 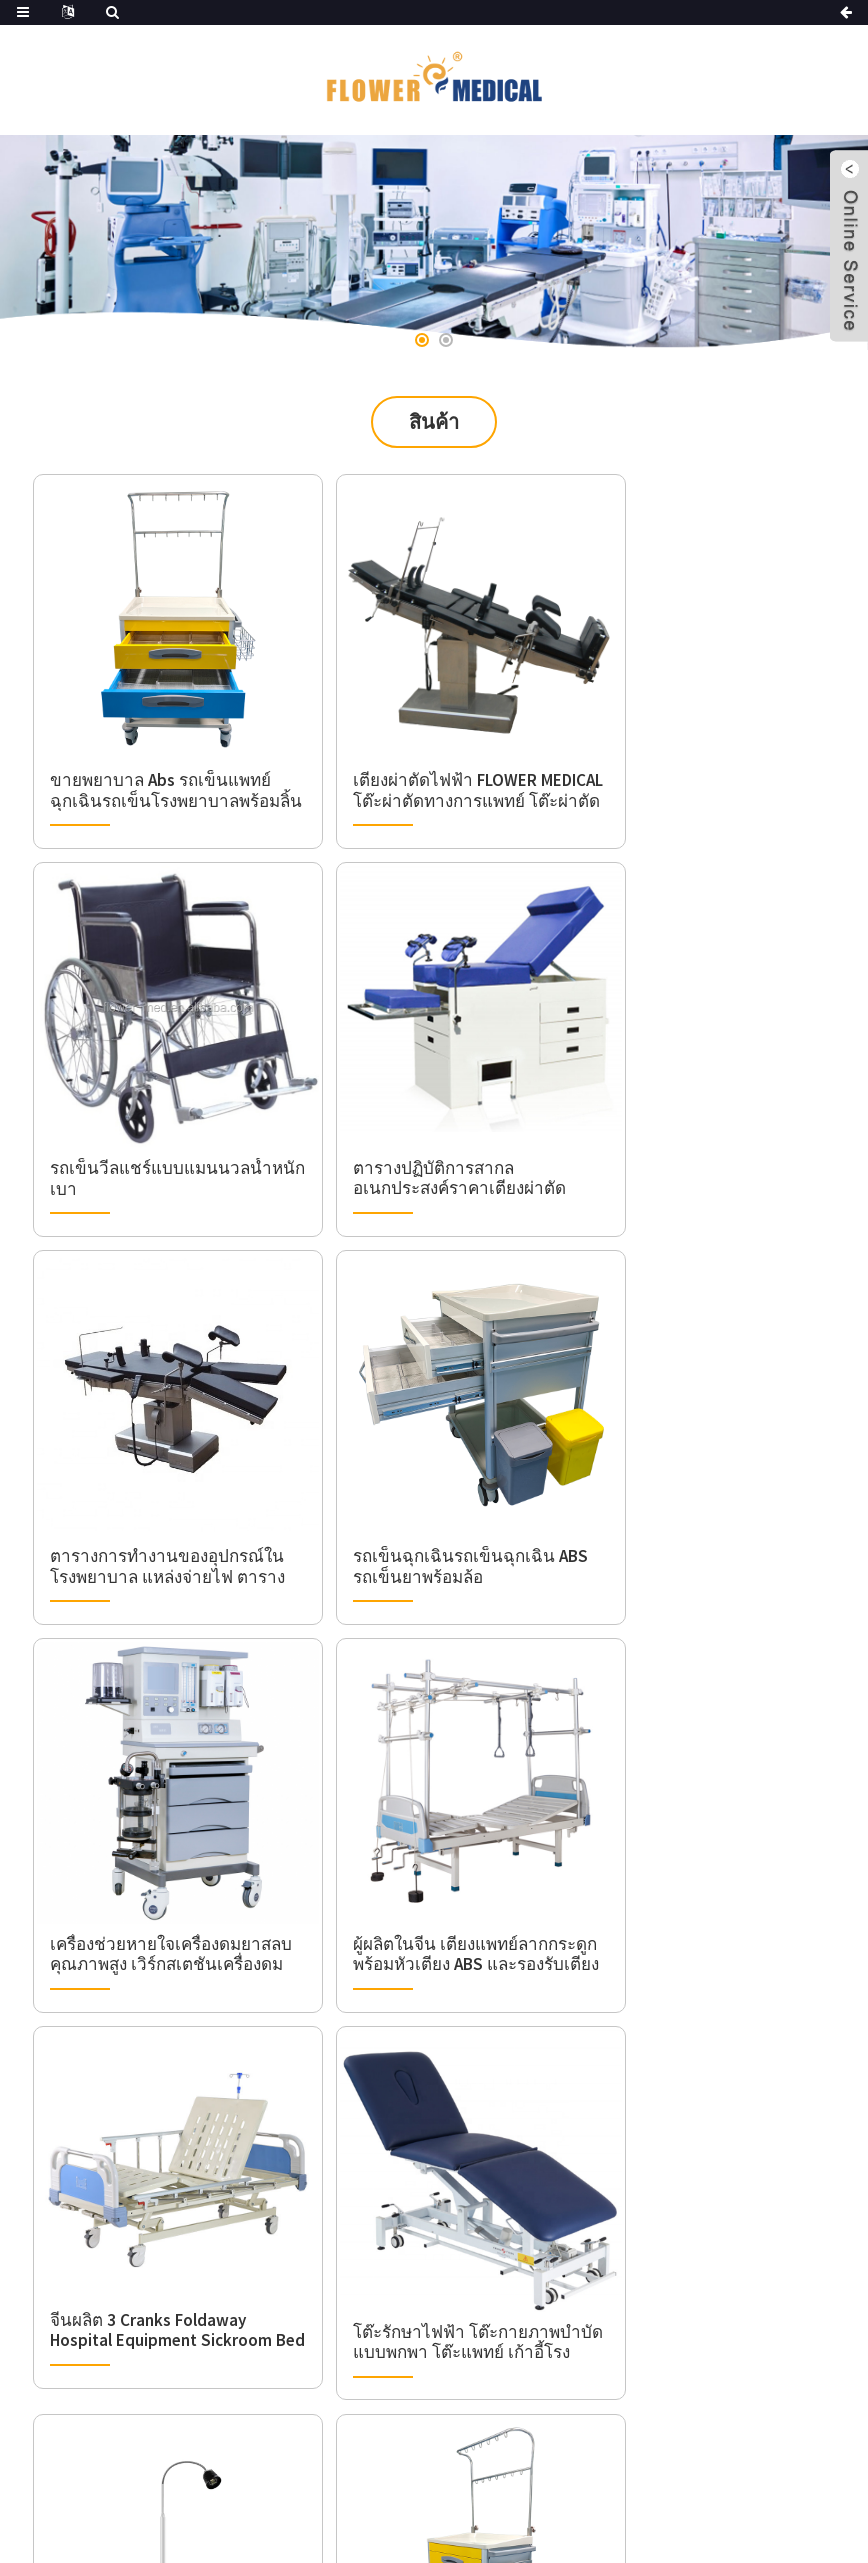 What do you see at coordinates (190, 2279) in the screenshot?
I see `+86(0)21-50327897` at bounding box center [190, 2279].